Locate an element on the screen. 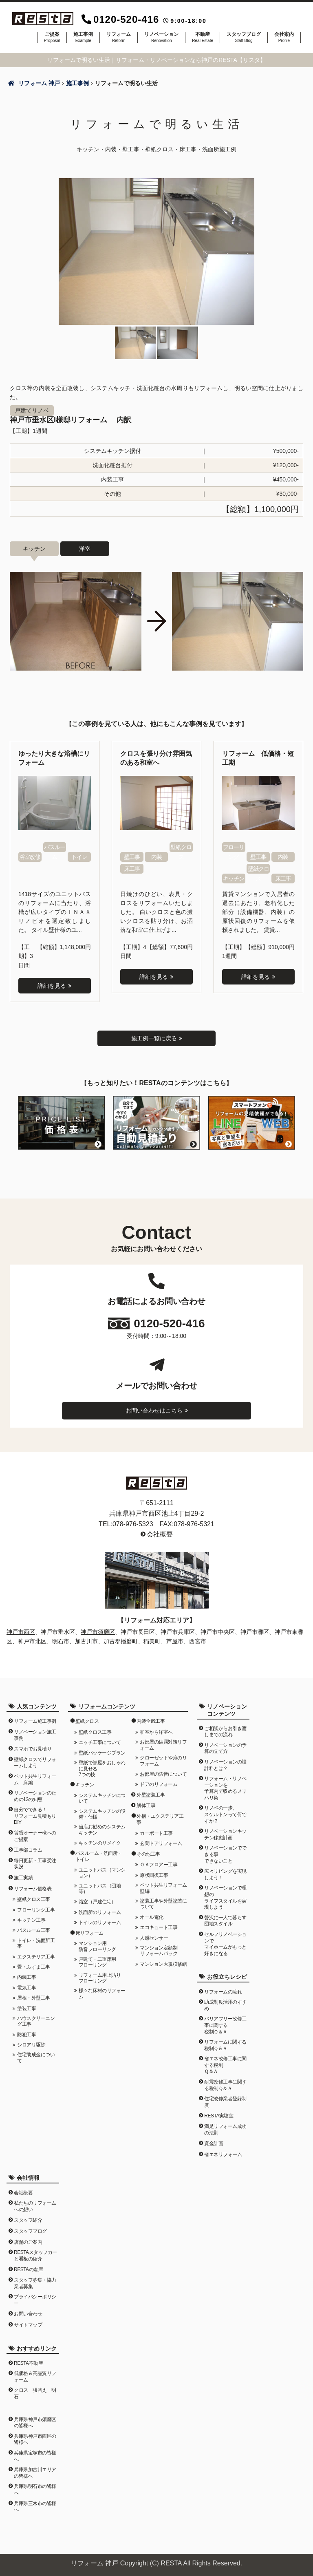  玄関ドアリフォーム is located at coordinates (161, 1843).